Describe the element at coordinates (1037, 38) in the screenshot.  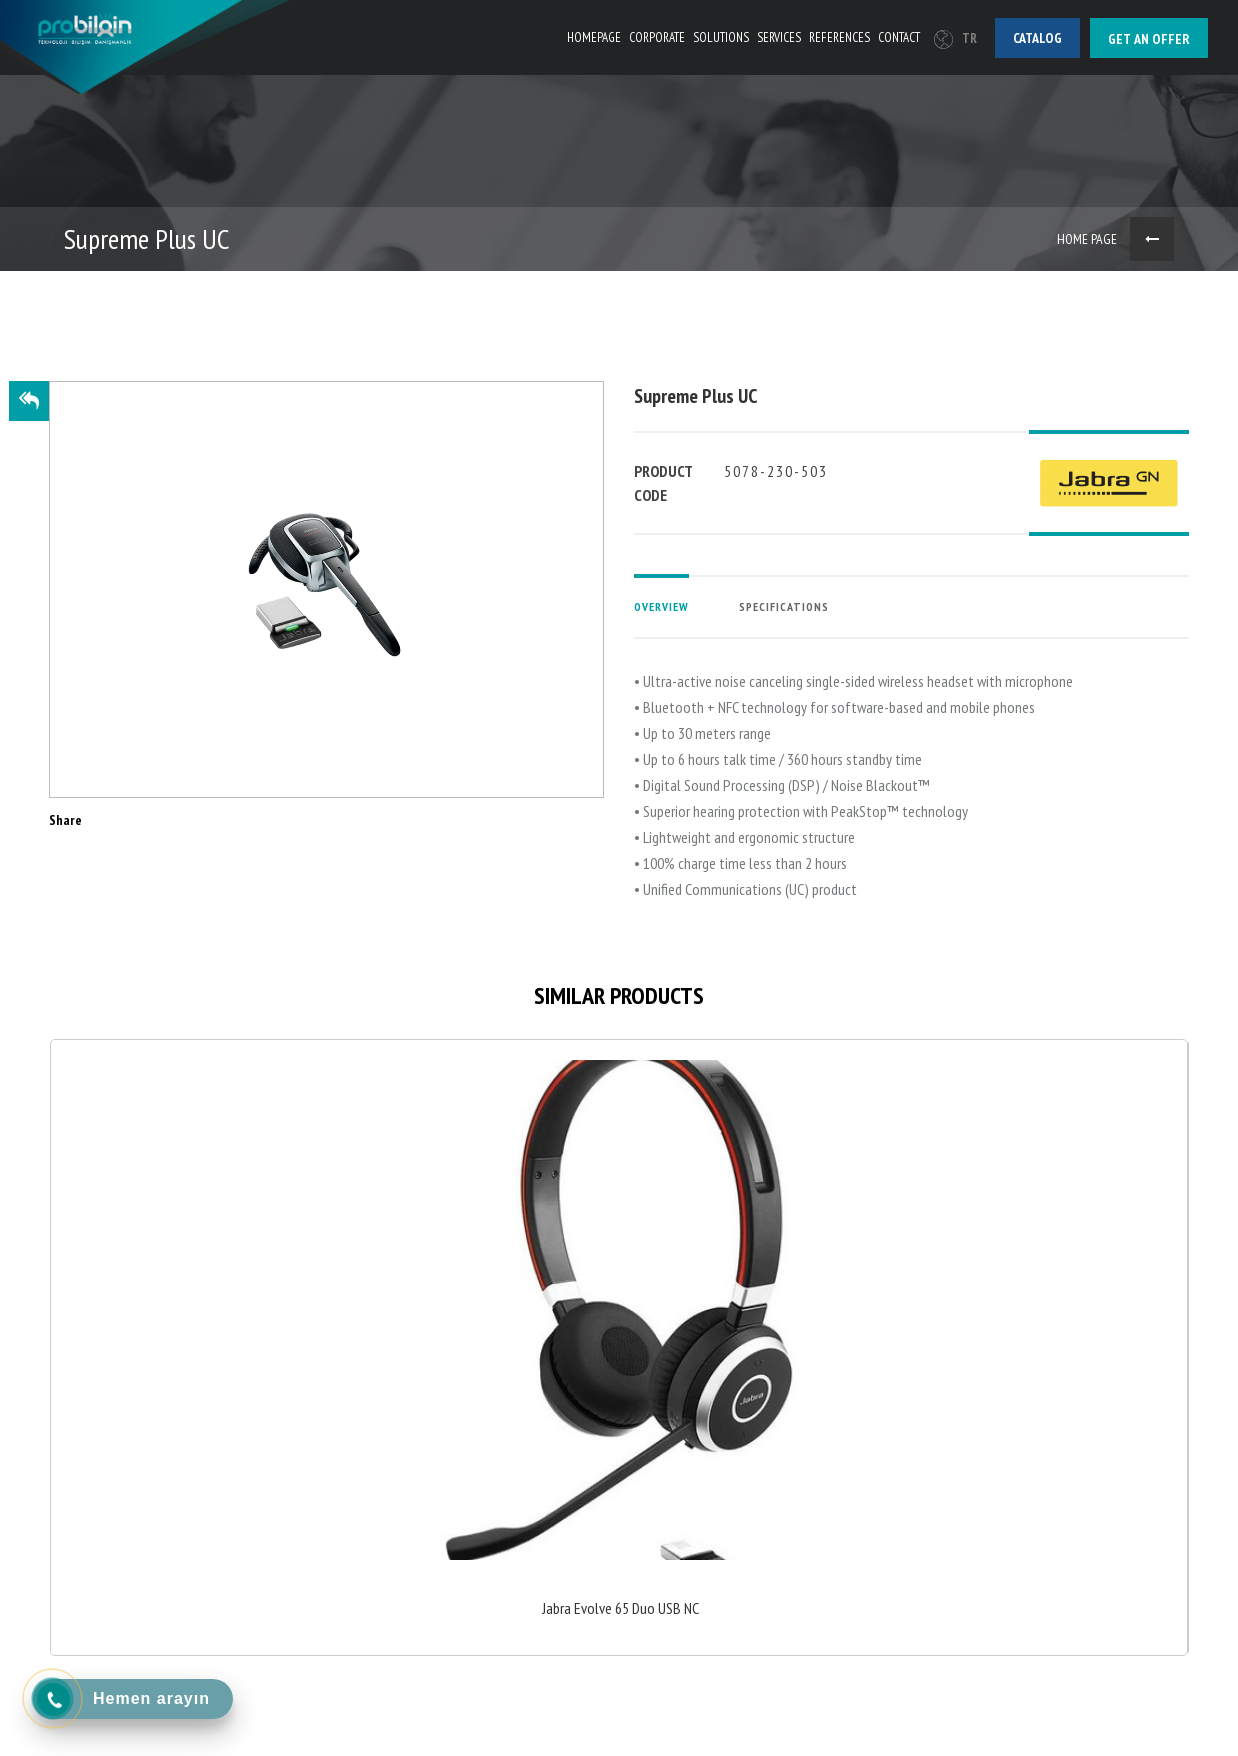
I see `Catalog` at that location.